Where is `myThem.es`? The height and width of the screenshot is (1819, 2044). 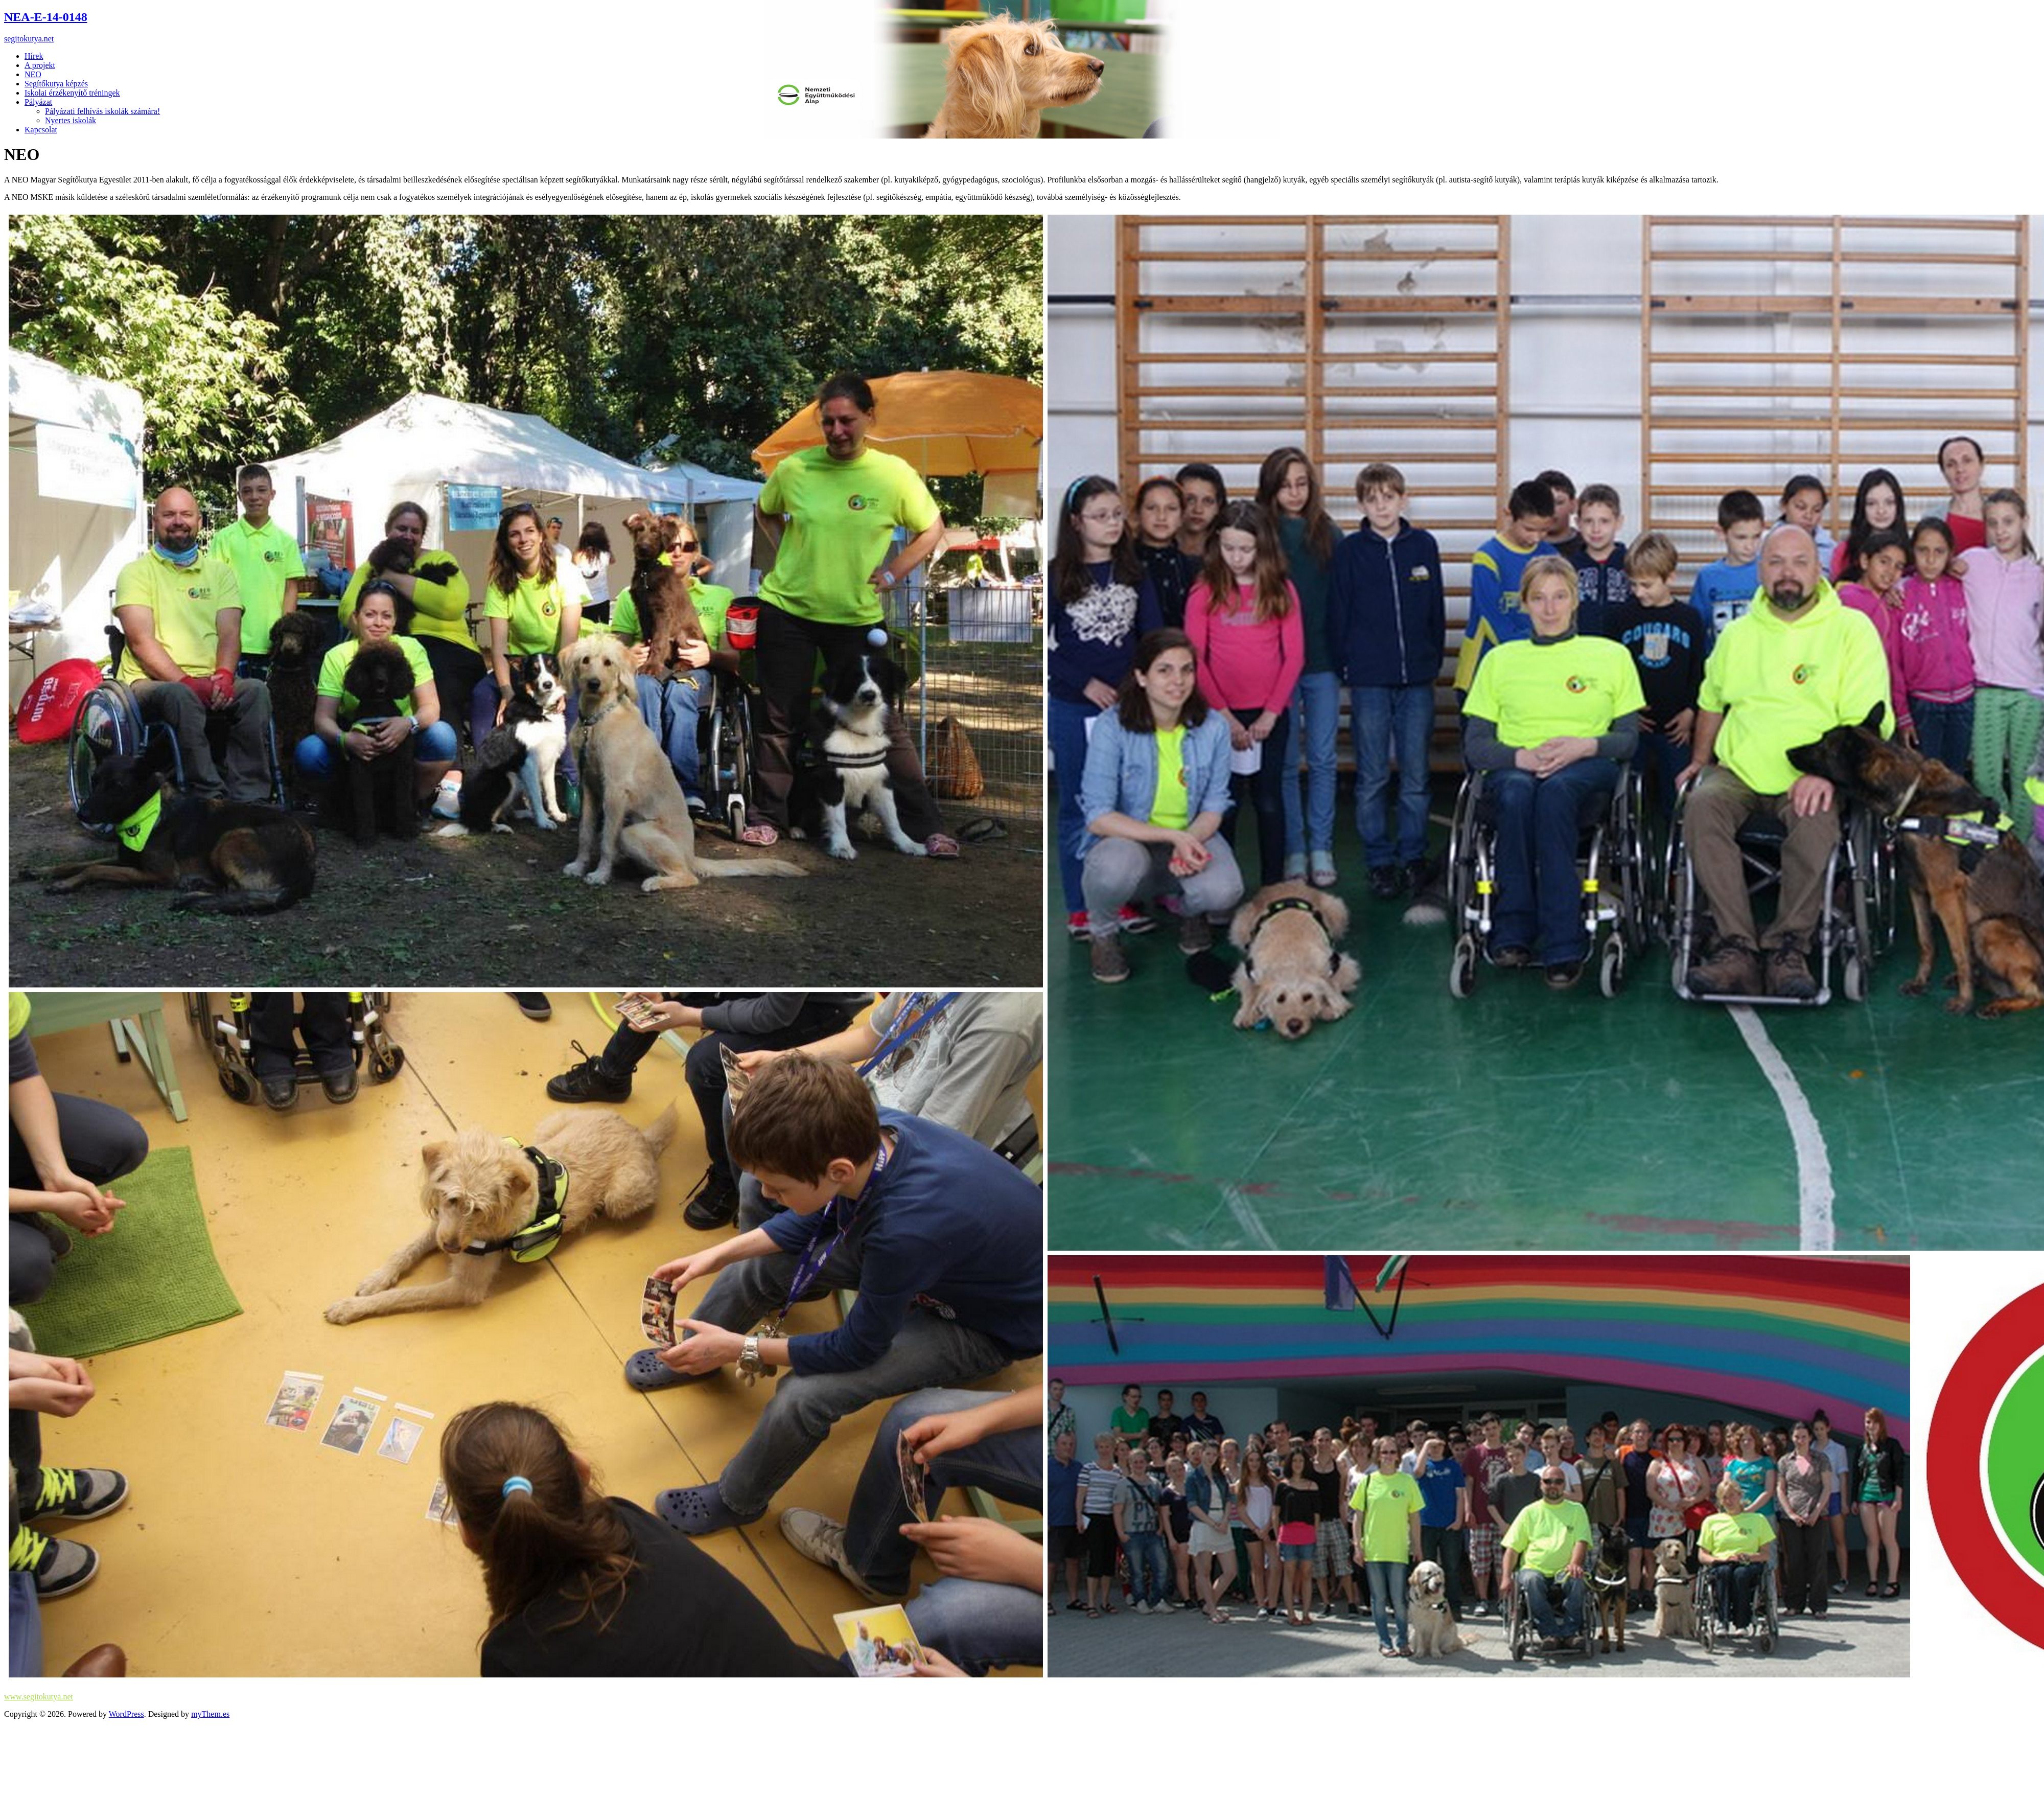 myThem.es is located at coordinates (210, 1714).